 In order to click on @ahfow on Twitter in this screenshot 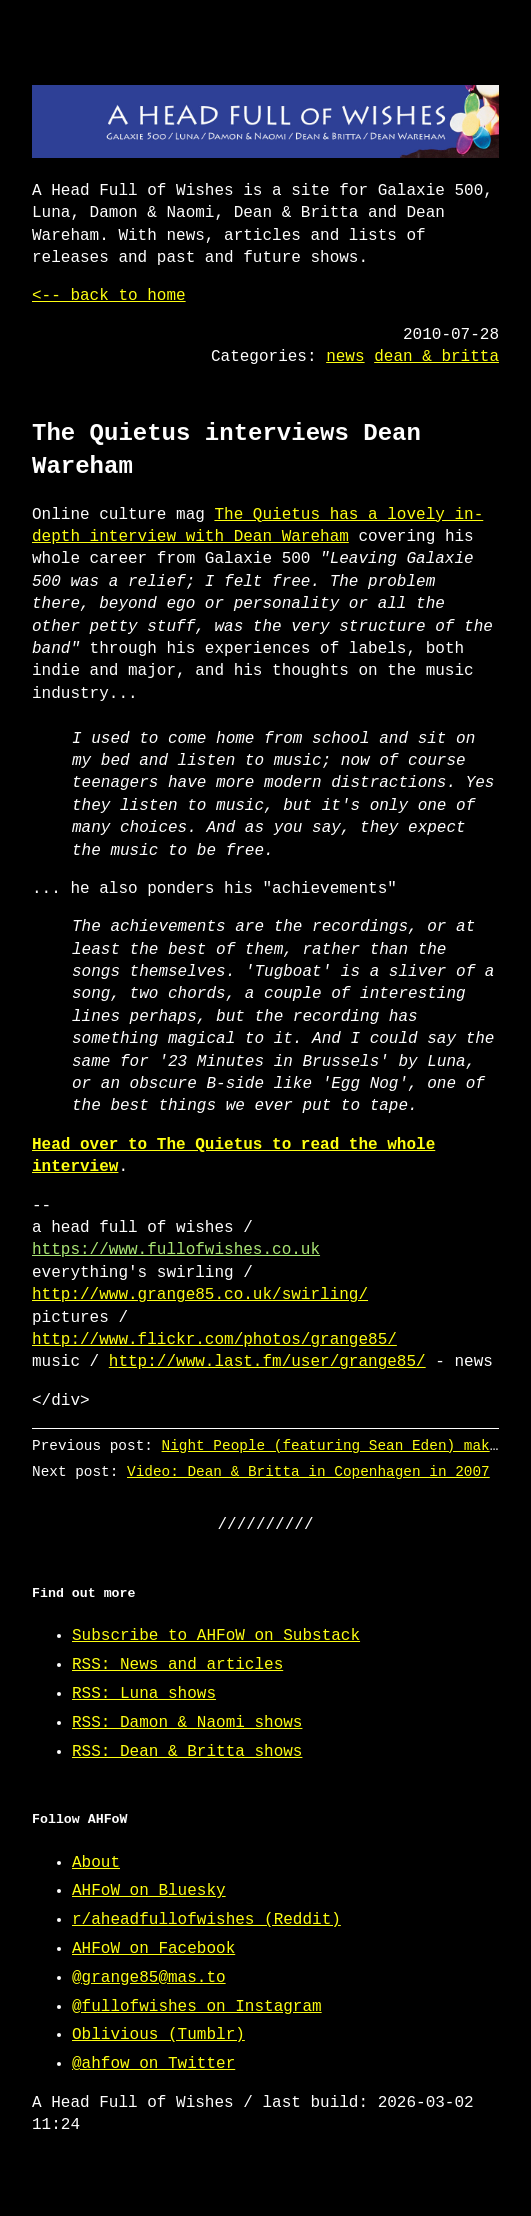, I will do `click(153, 2064)`.